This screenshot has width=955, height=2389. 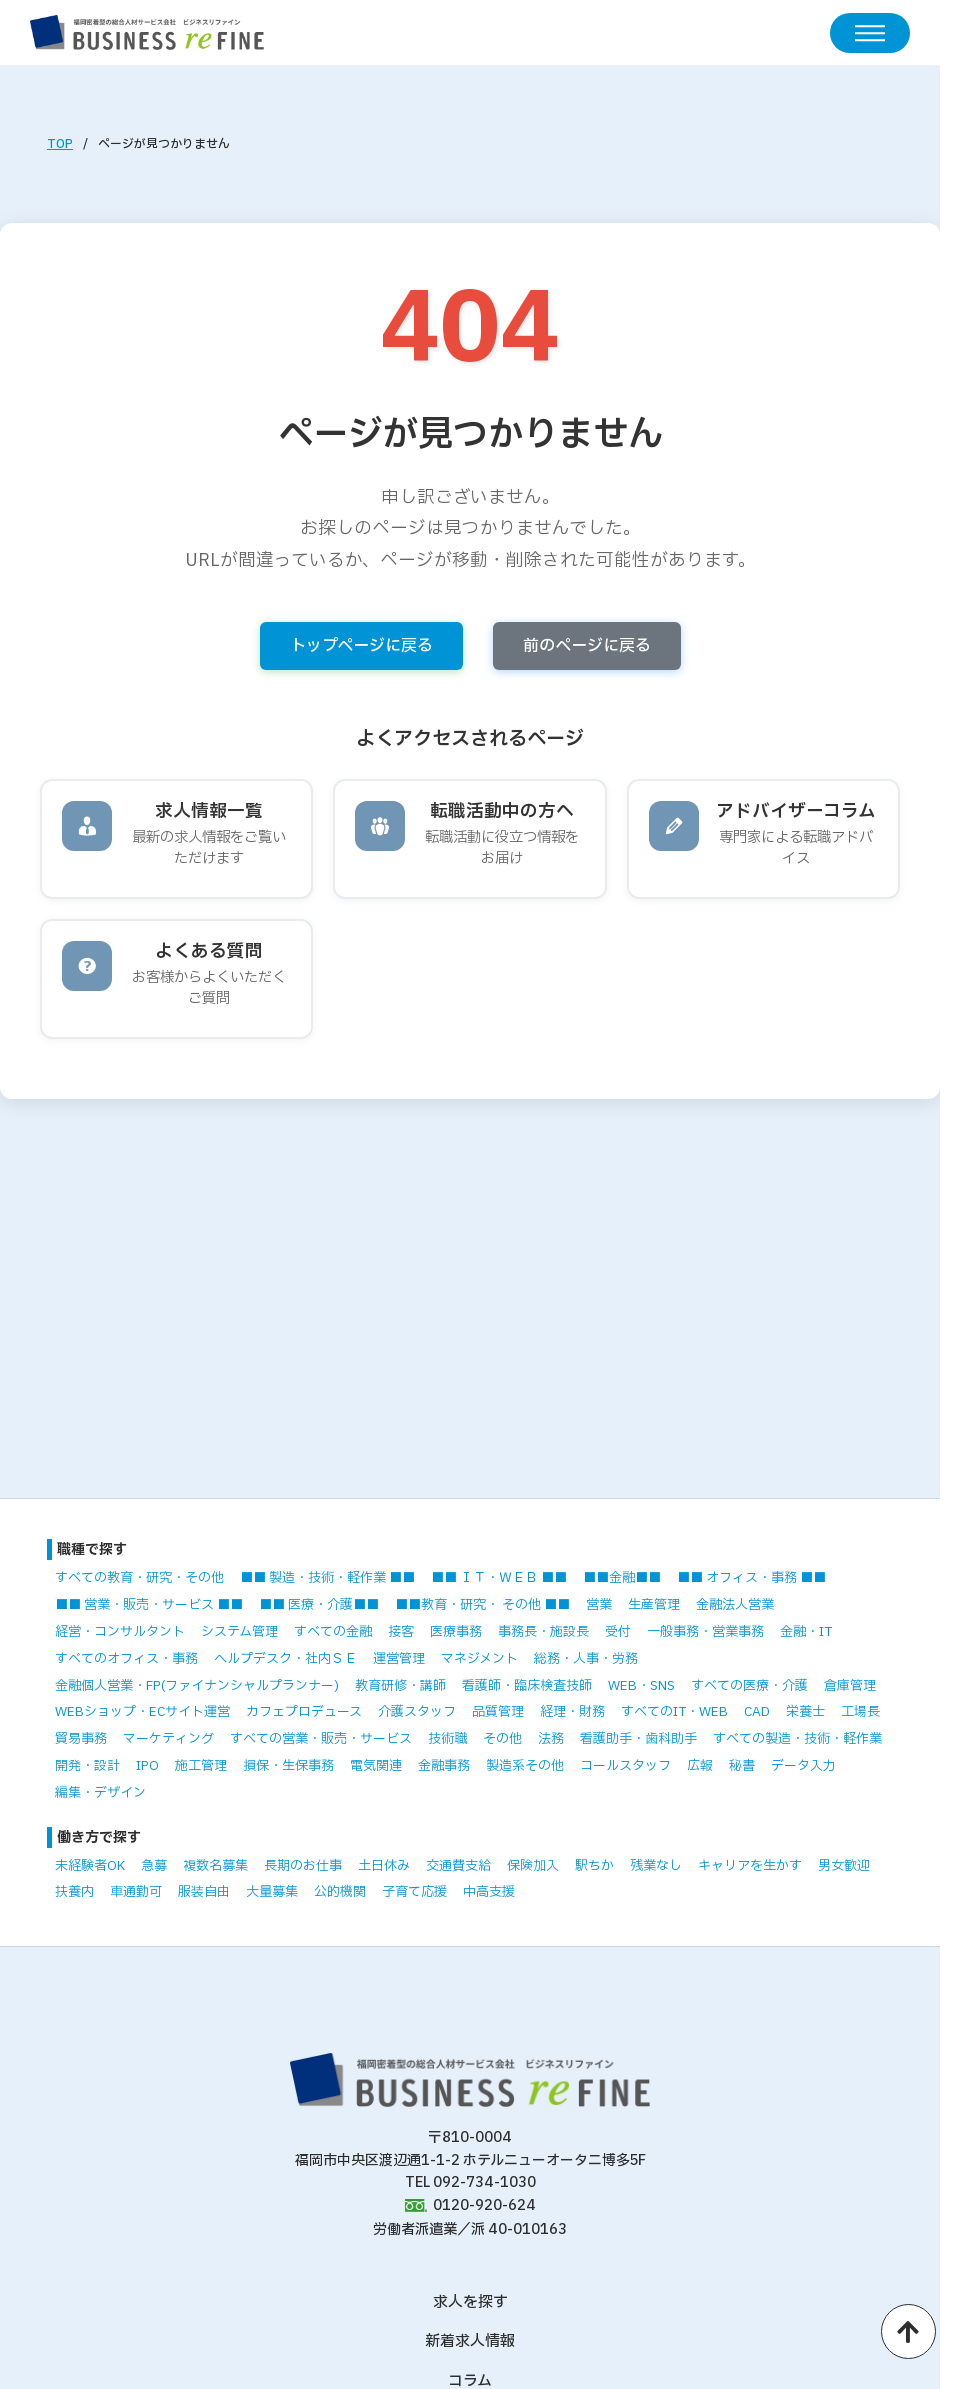 I want to click on ■■ 医療・介護■■, so click(x=319, y=1605).